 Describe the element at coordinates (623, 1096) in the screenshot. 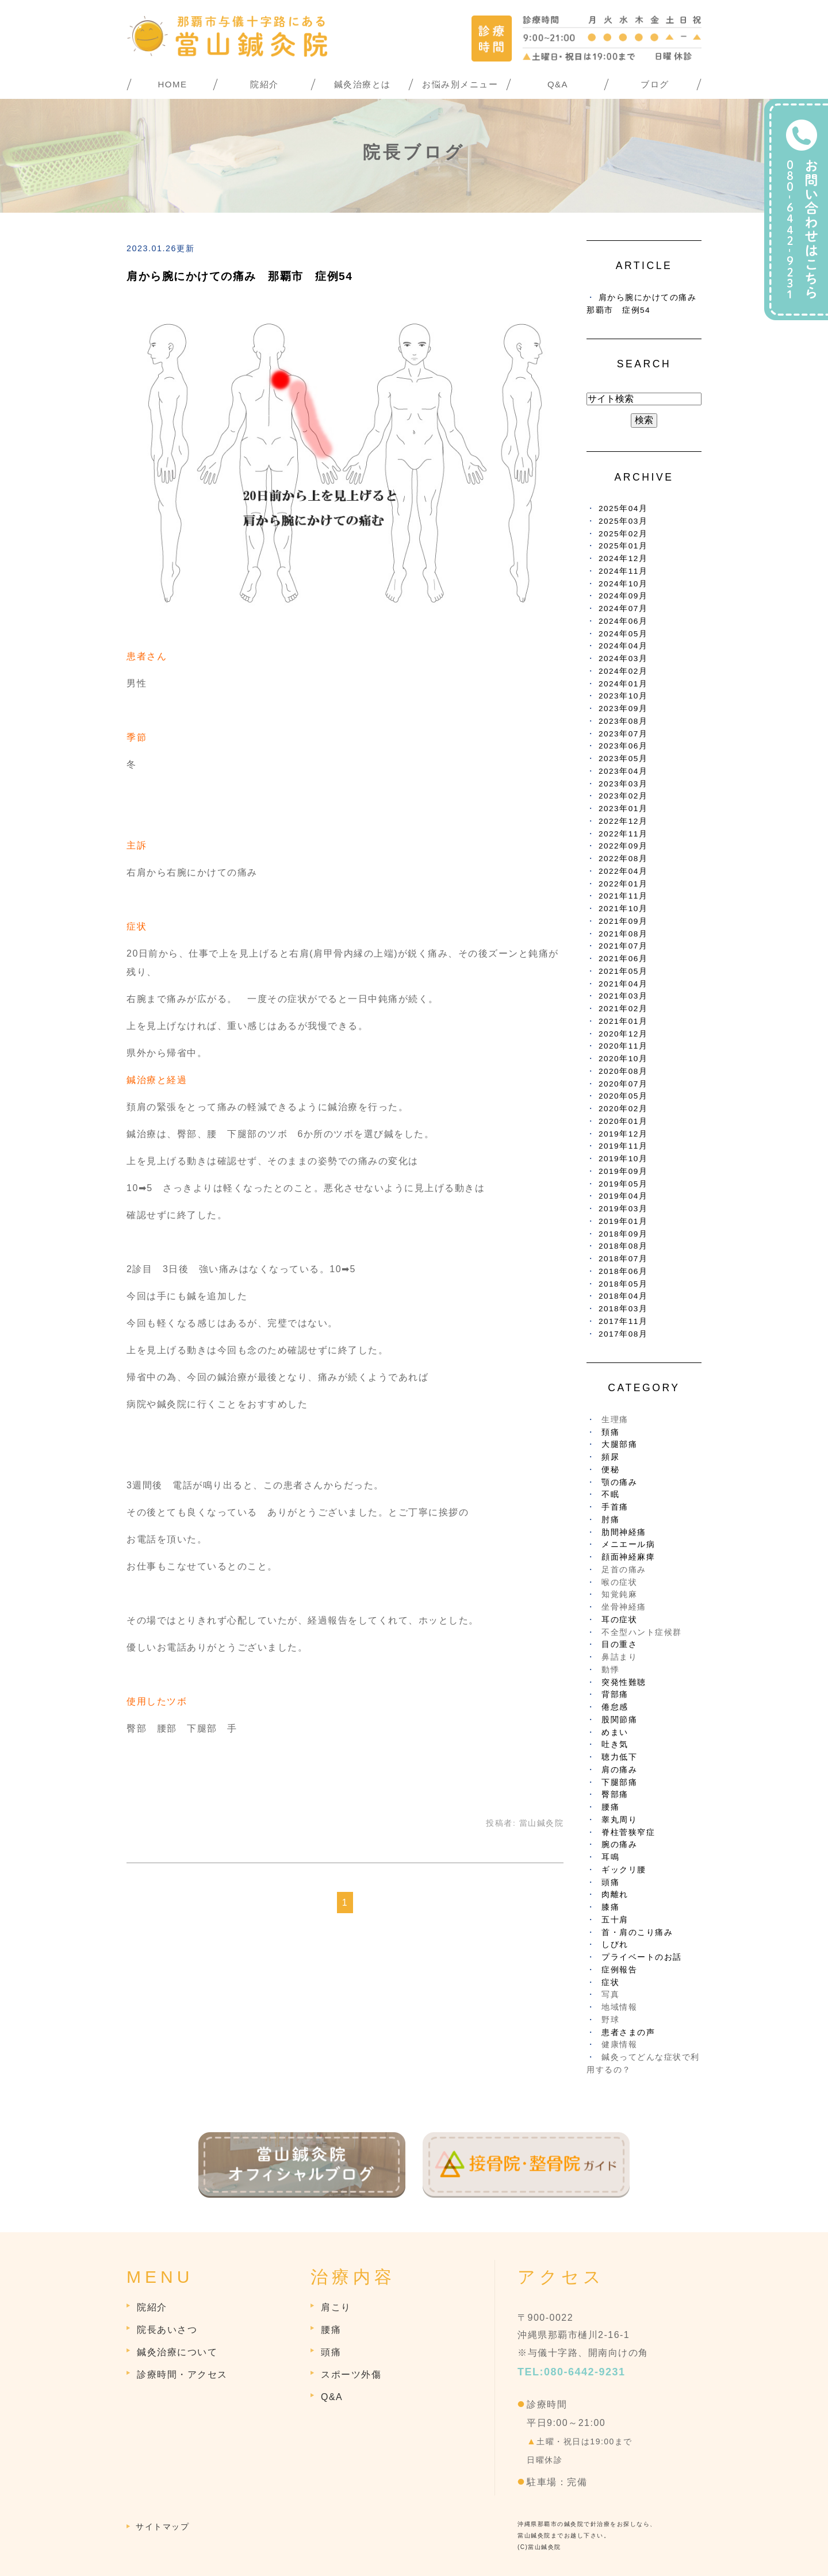

I see `2020年05月` at that location.